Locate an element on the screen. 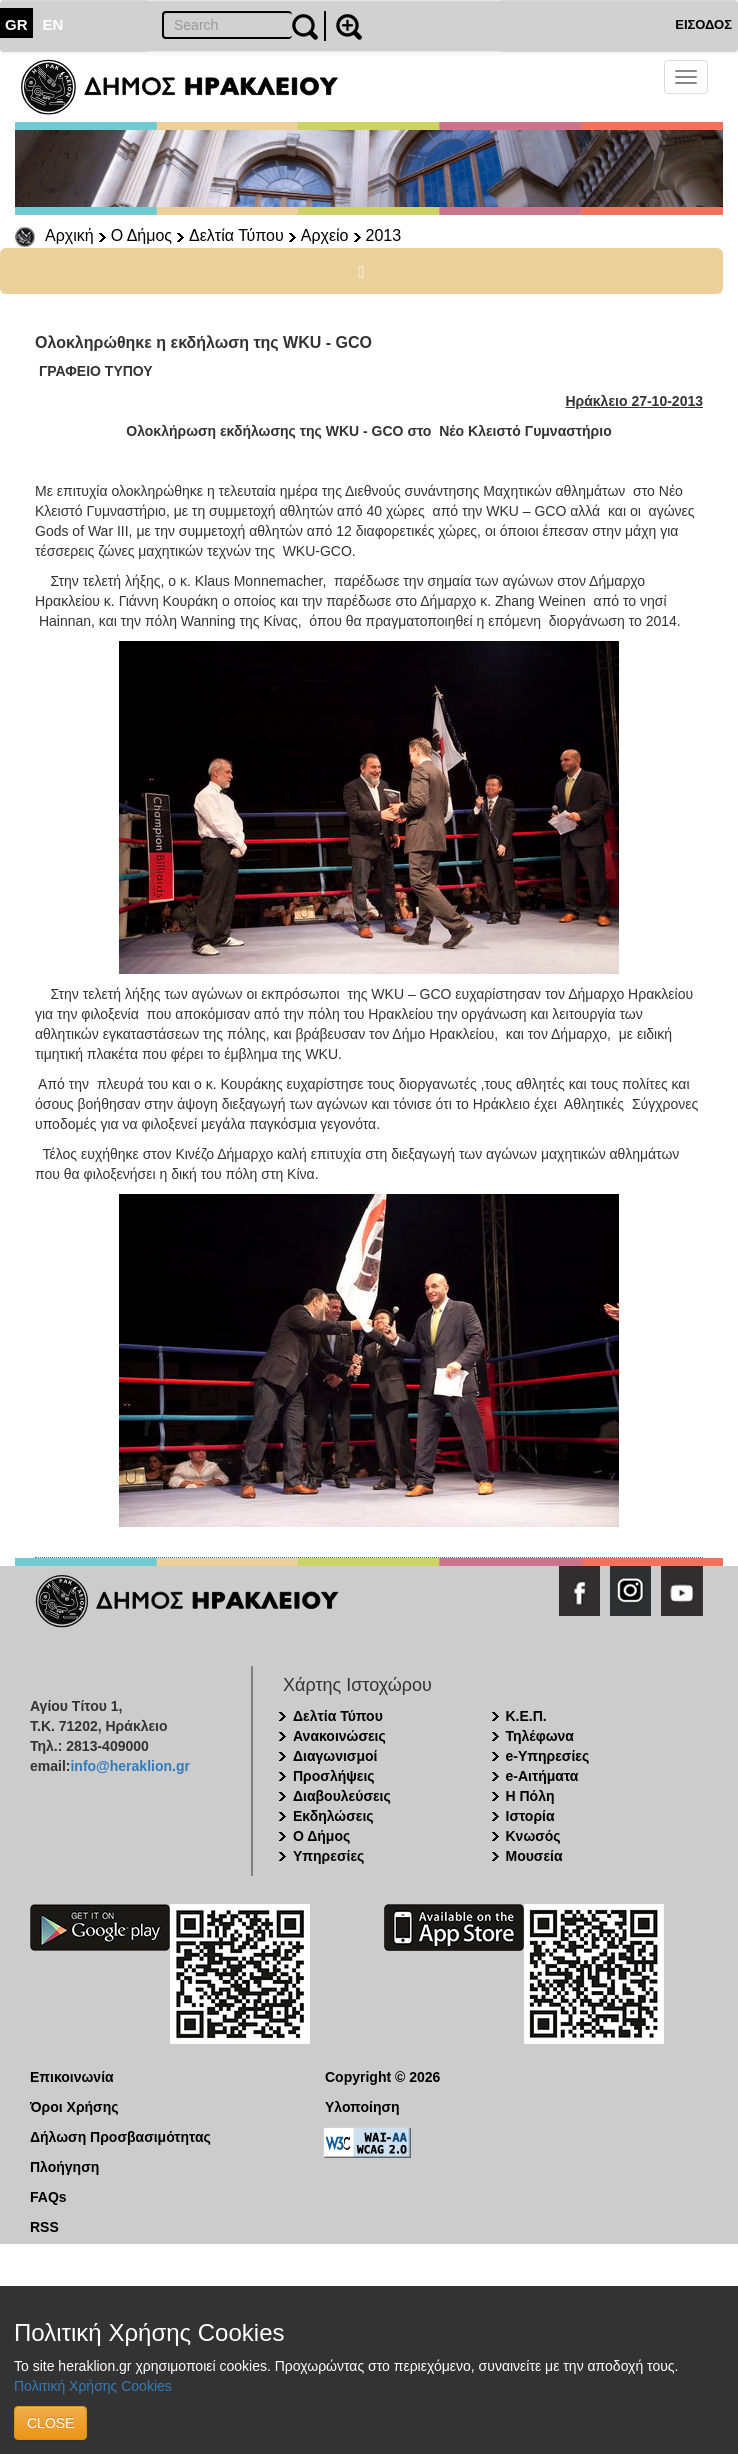  Πολιτική Χρήσης Cookies is located at coordinates (93, 2386).